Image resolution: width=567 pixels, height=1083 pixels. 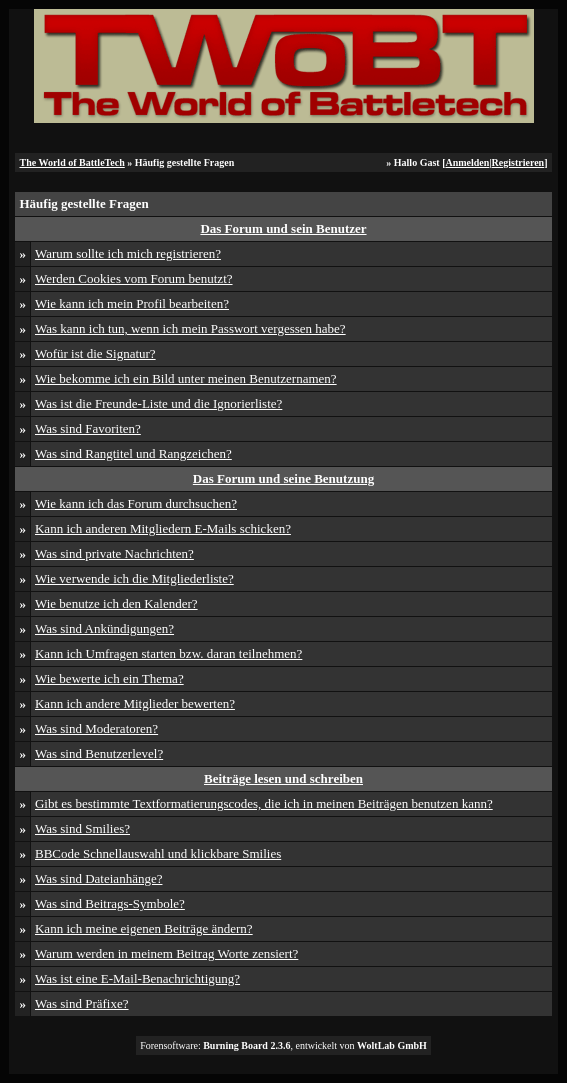 I want to click on Das Forum und sein Benutzer, so click(x=283, y=228).